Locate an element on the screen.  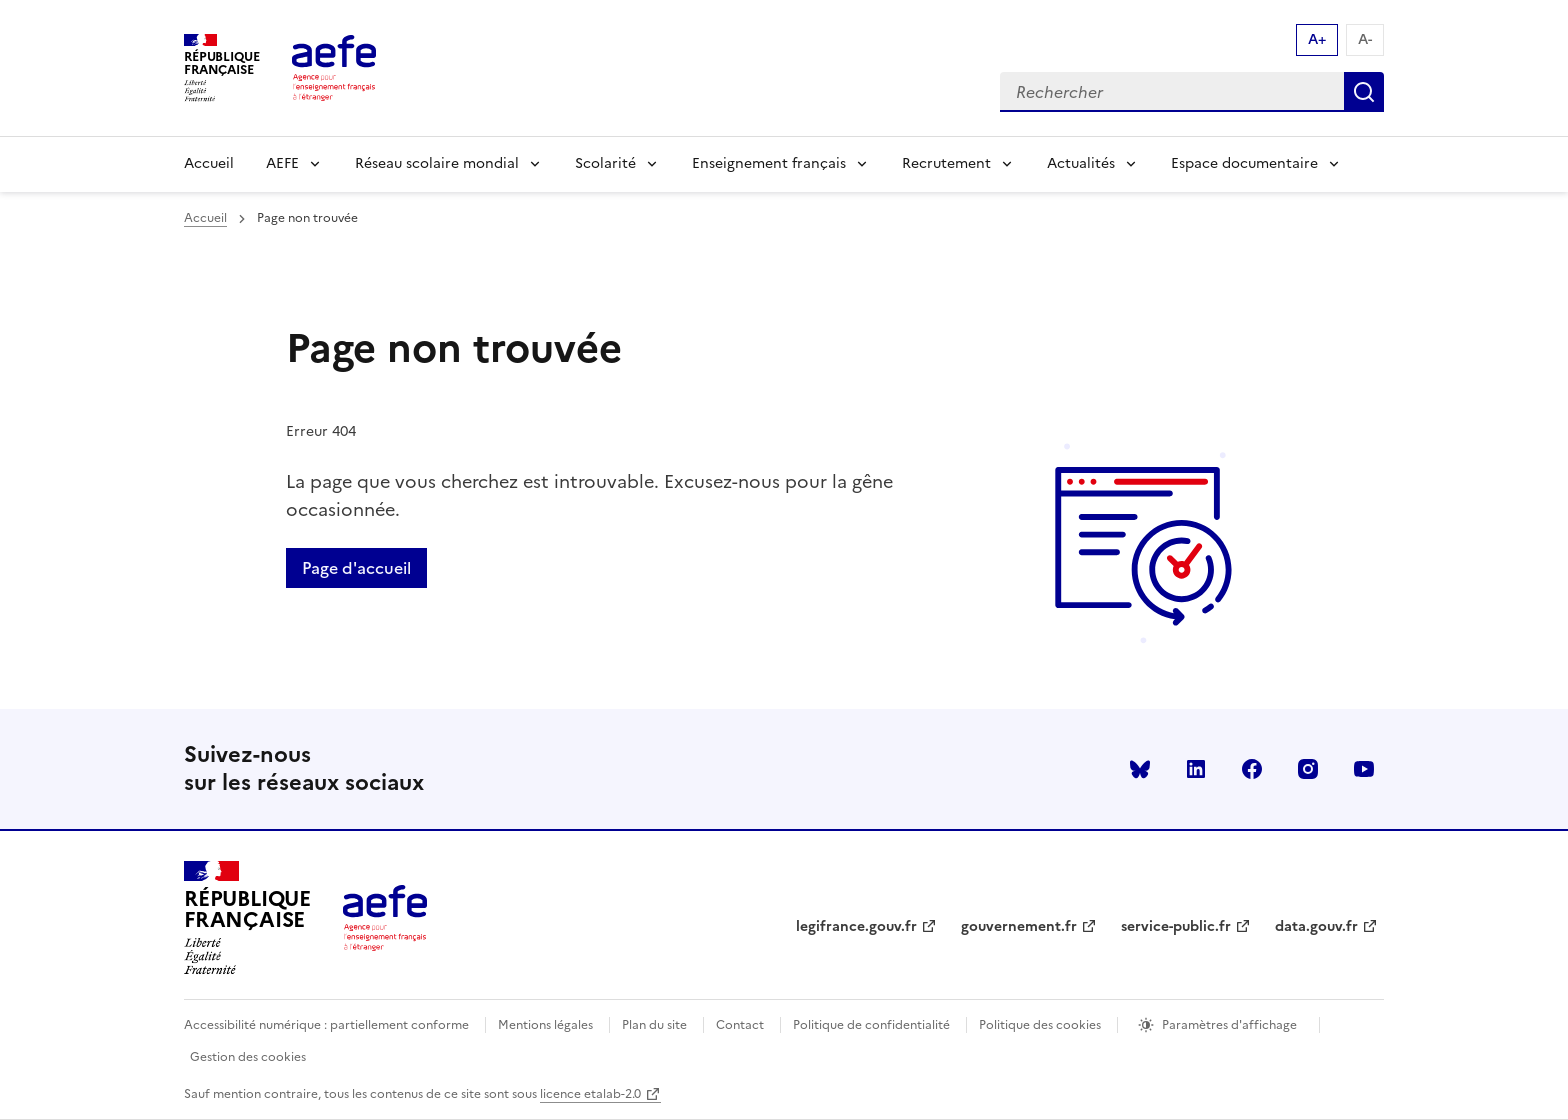
Rechercher is located at coordinates (1364, 92).